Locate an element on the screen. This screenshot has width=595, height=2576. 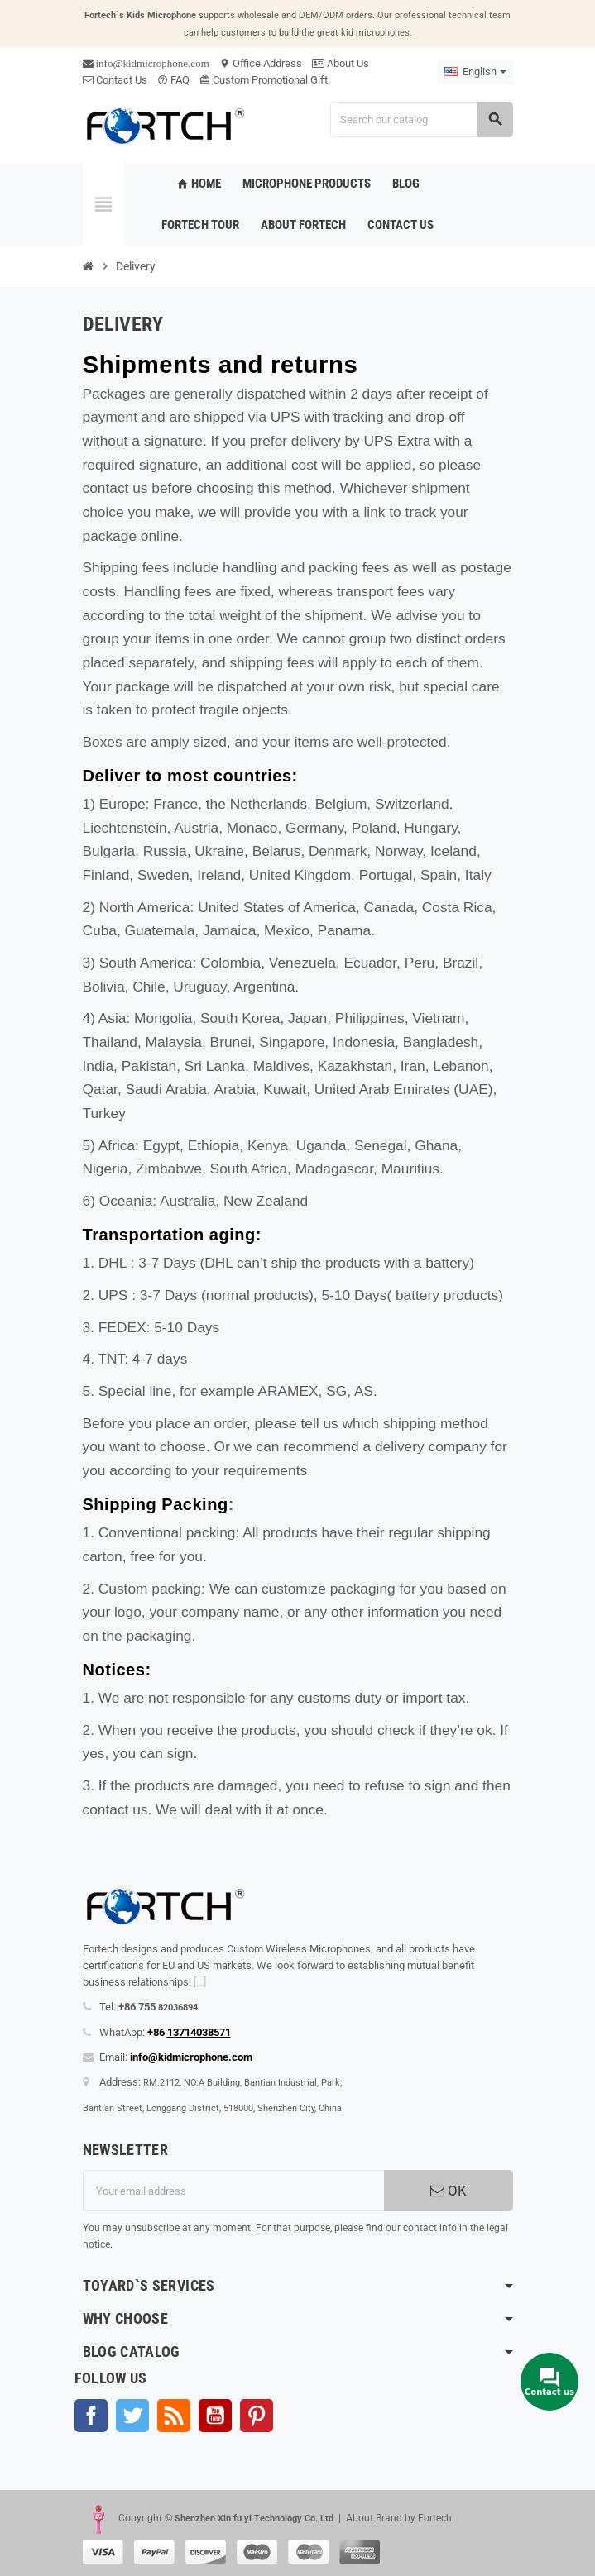
Rss is located at coordinates (173, 2415).